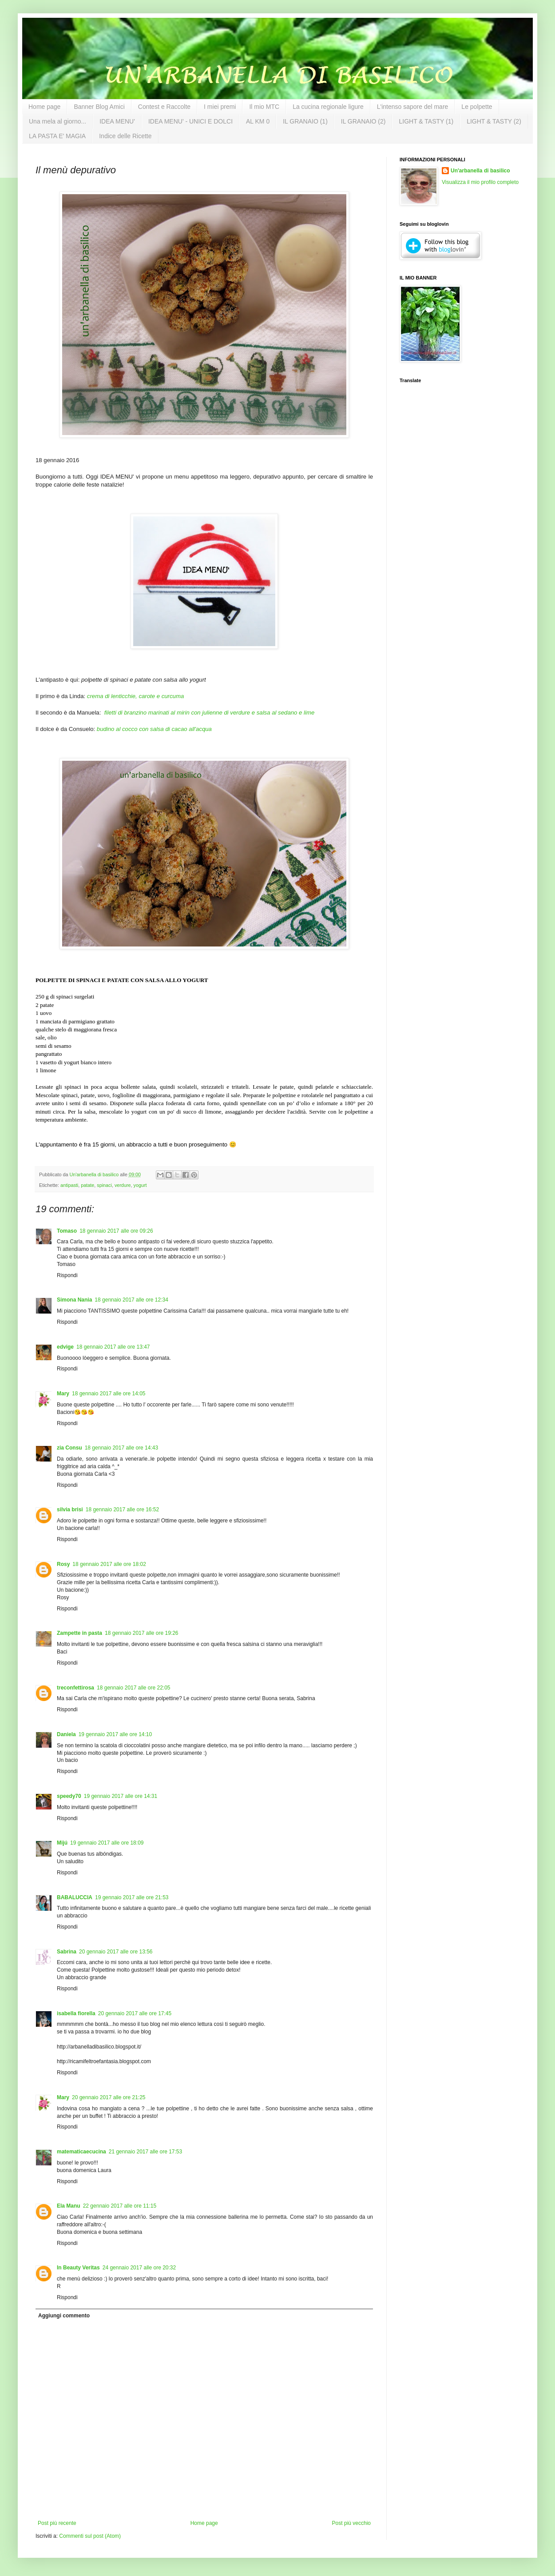  I want to click on Daniela, so click(66, 1734).